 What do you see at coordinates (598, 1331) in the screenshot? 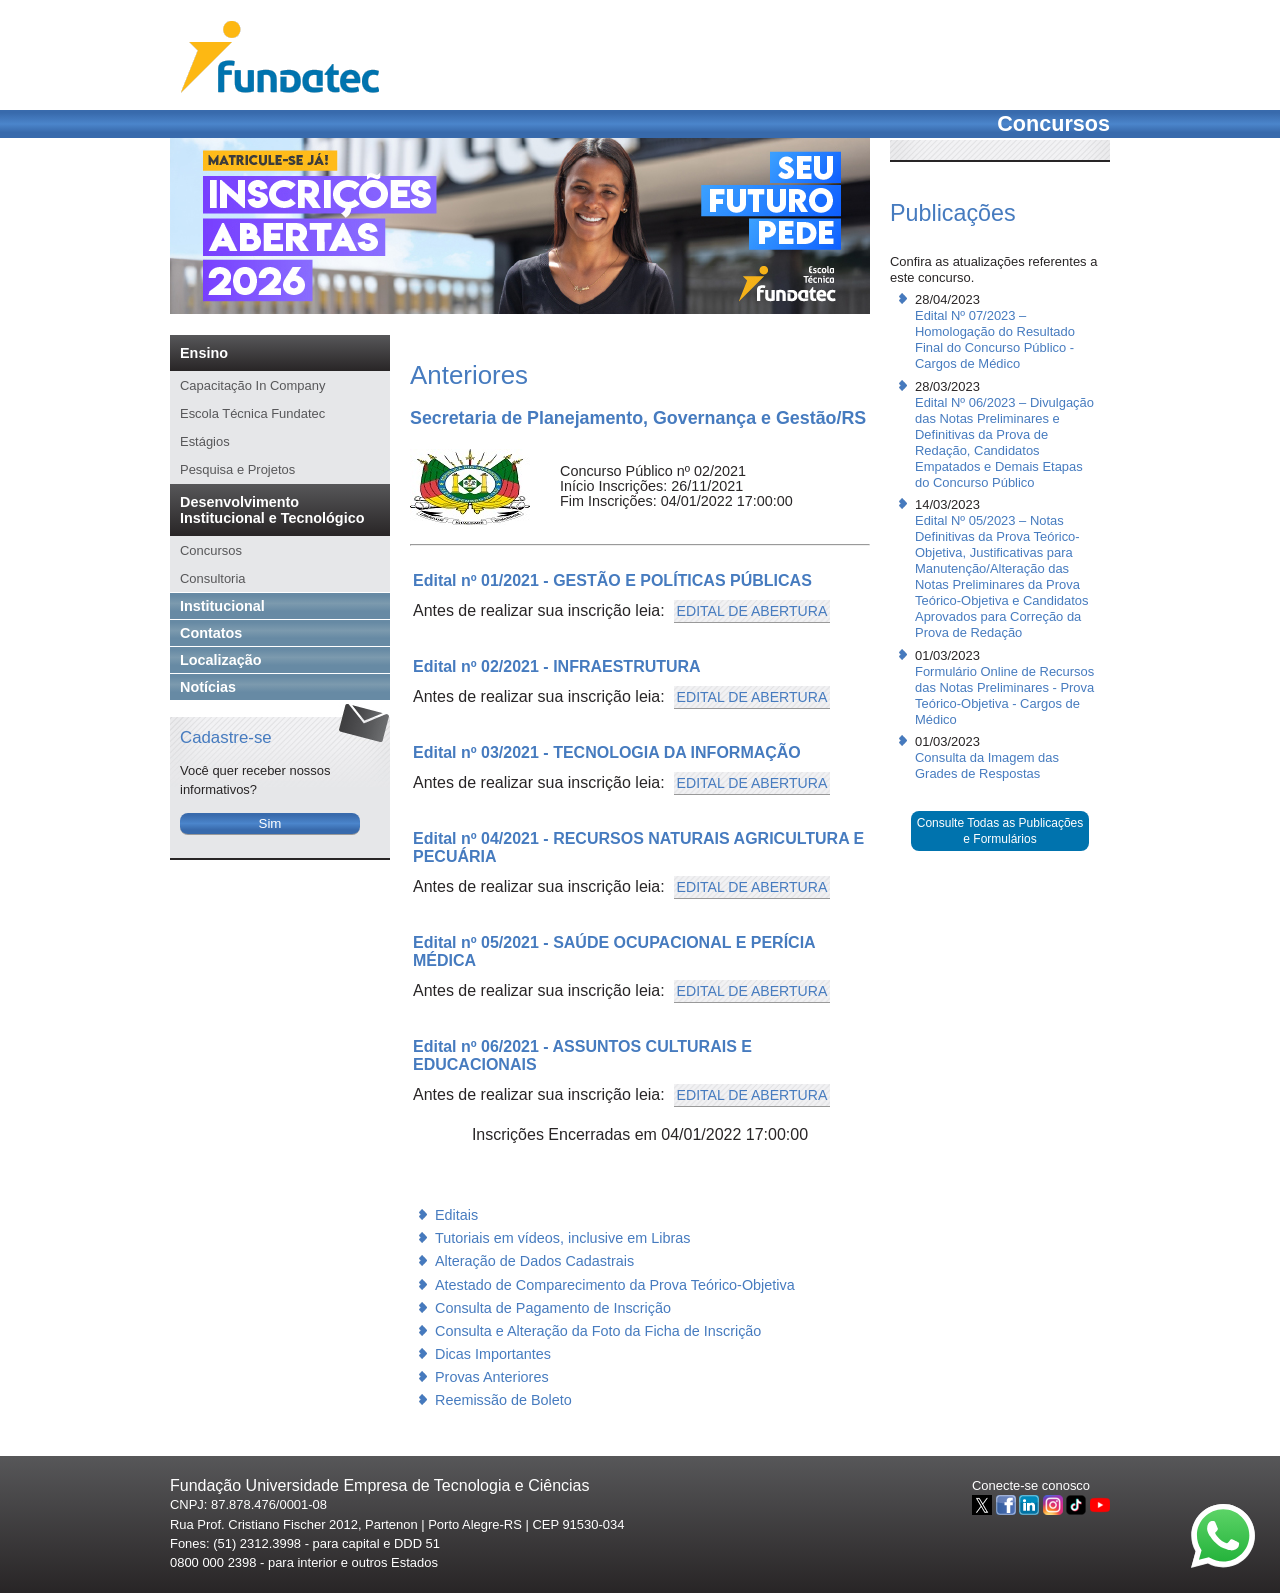
I see `Consulta e Alteração da Foto da Ficha de Inscrição` at bounding box center [598, 1331].